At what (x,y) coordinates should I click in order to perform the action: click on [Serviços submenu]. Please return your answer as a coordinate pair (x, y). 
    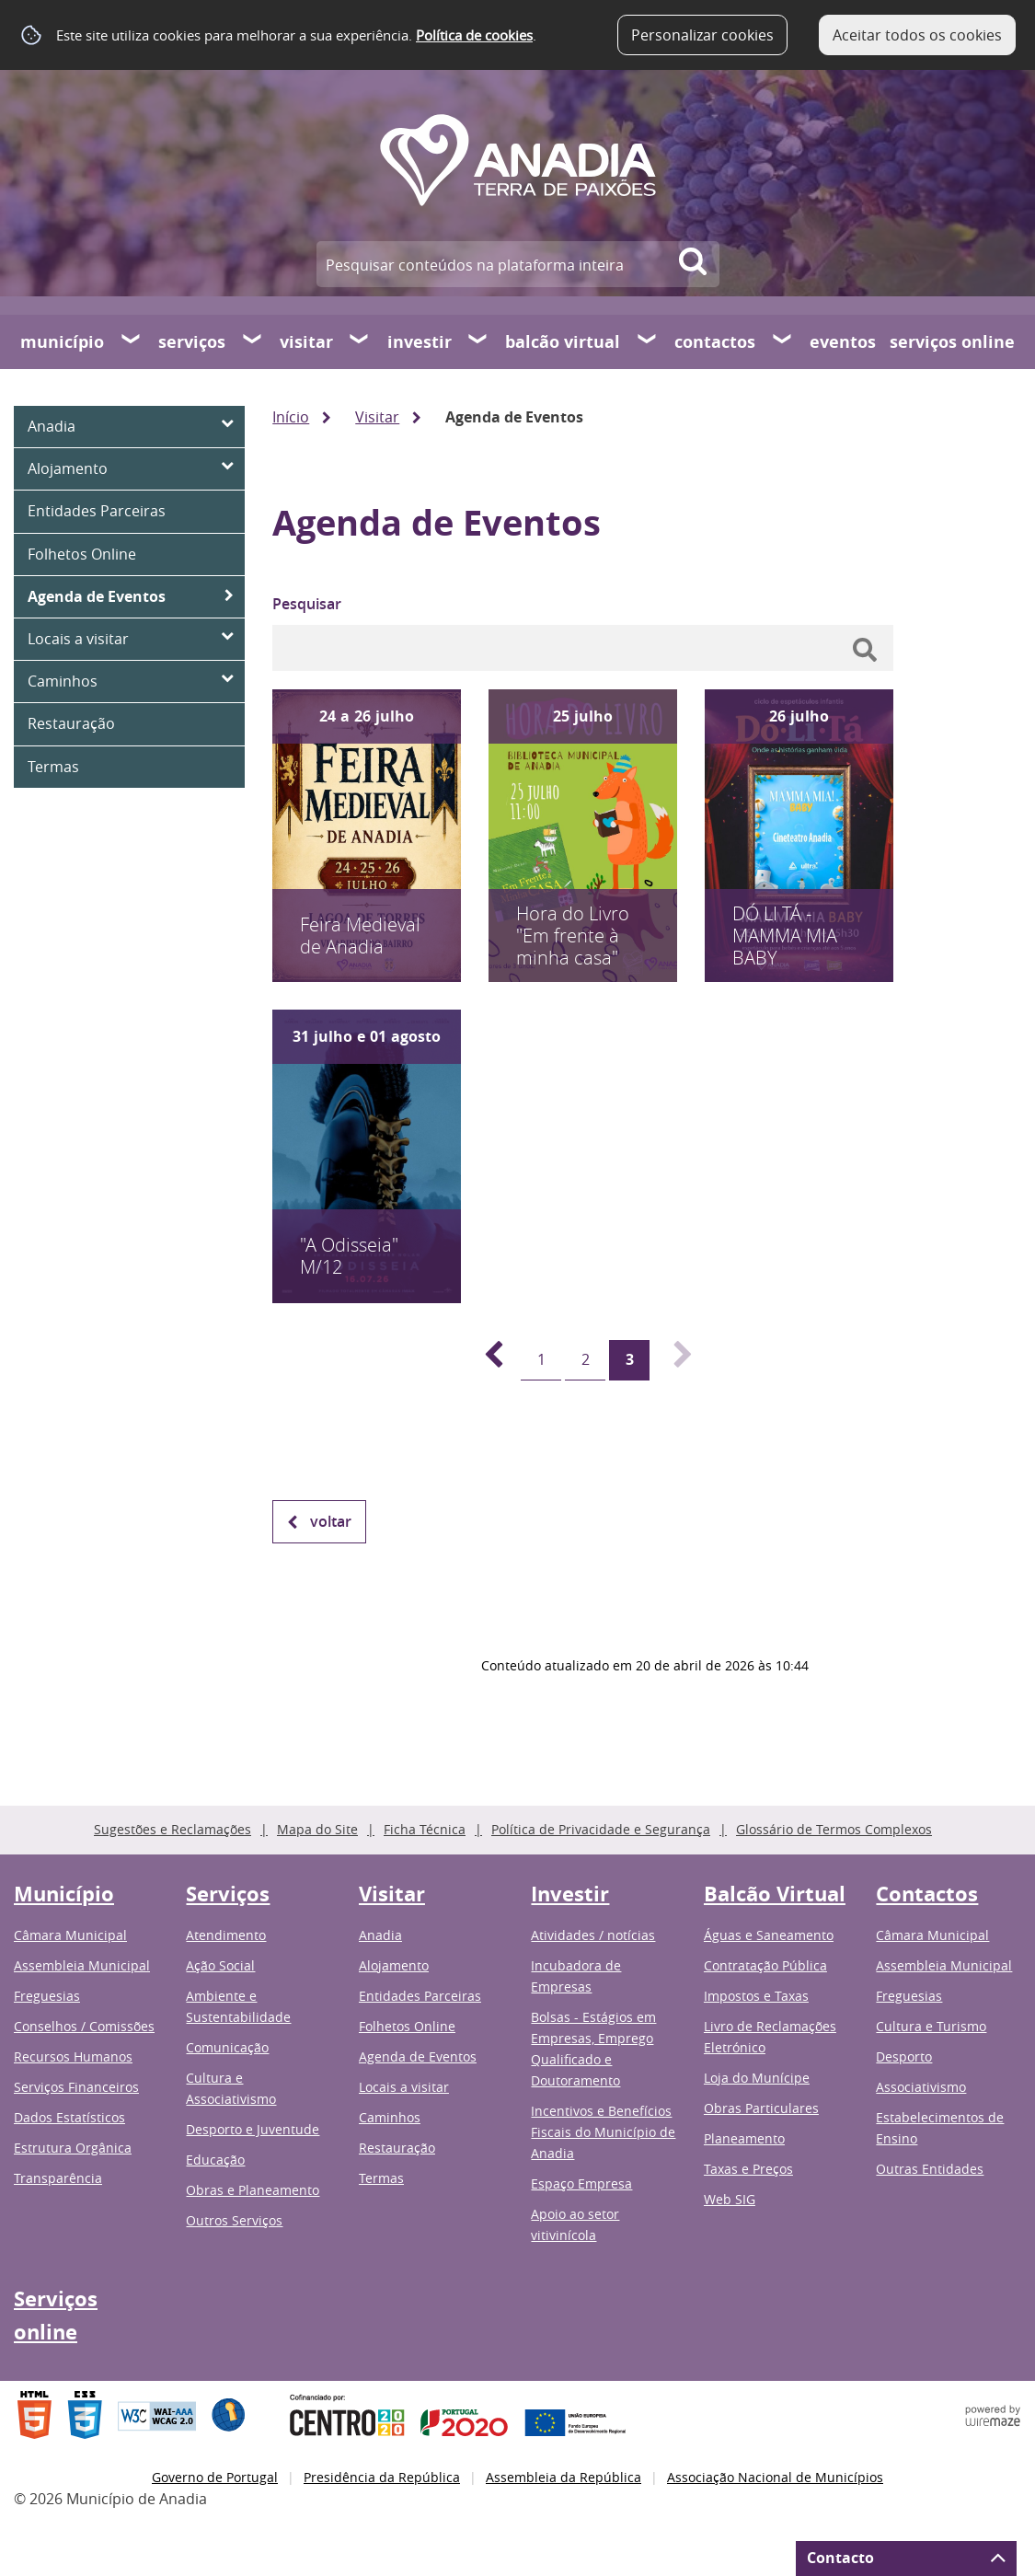
    Looking at the image, I should click on (253, 341).